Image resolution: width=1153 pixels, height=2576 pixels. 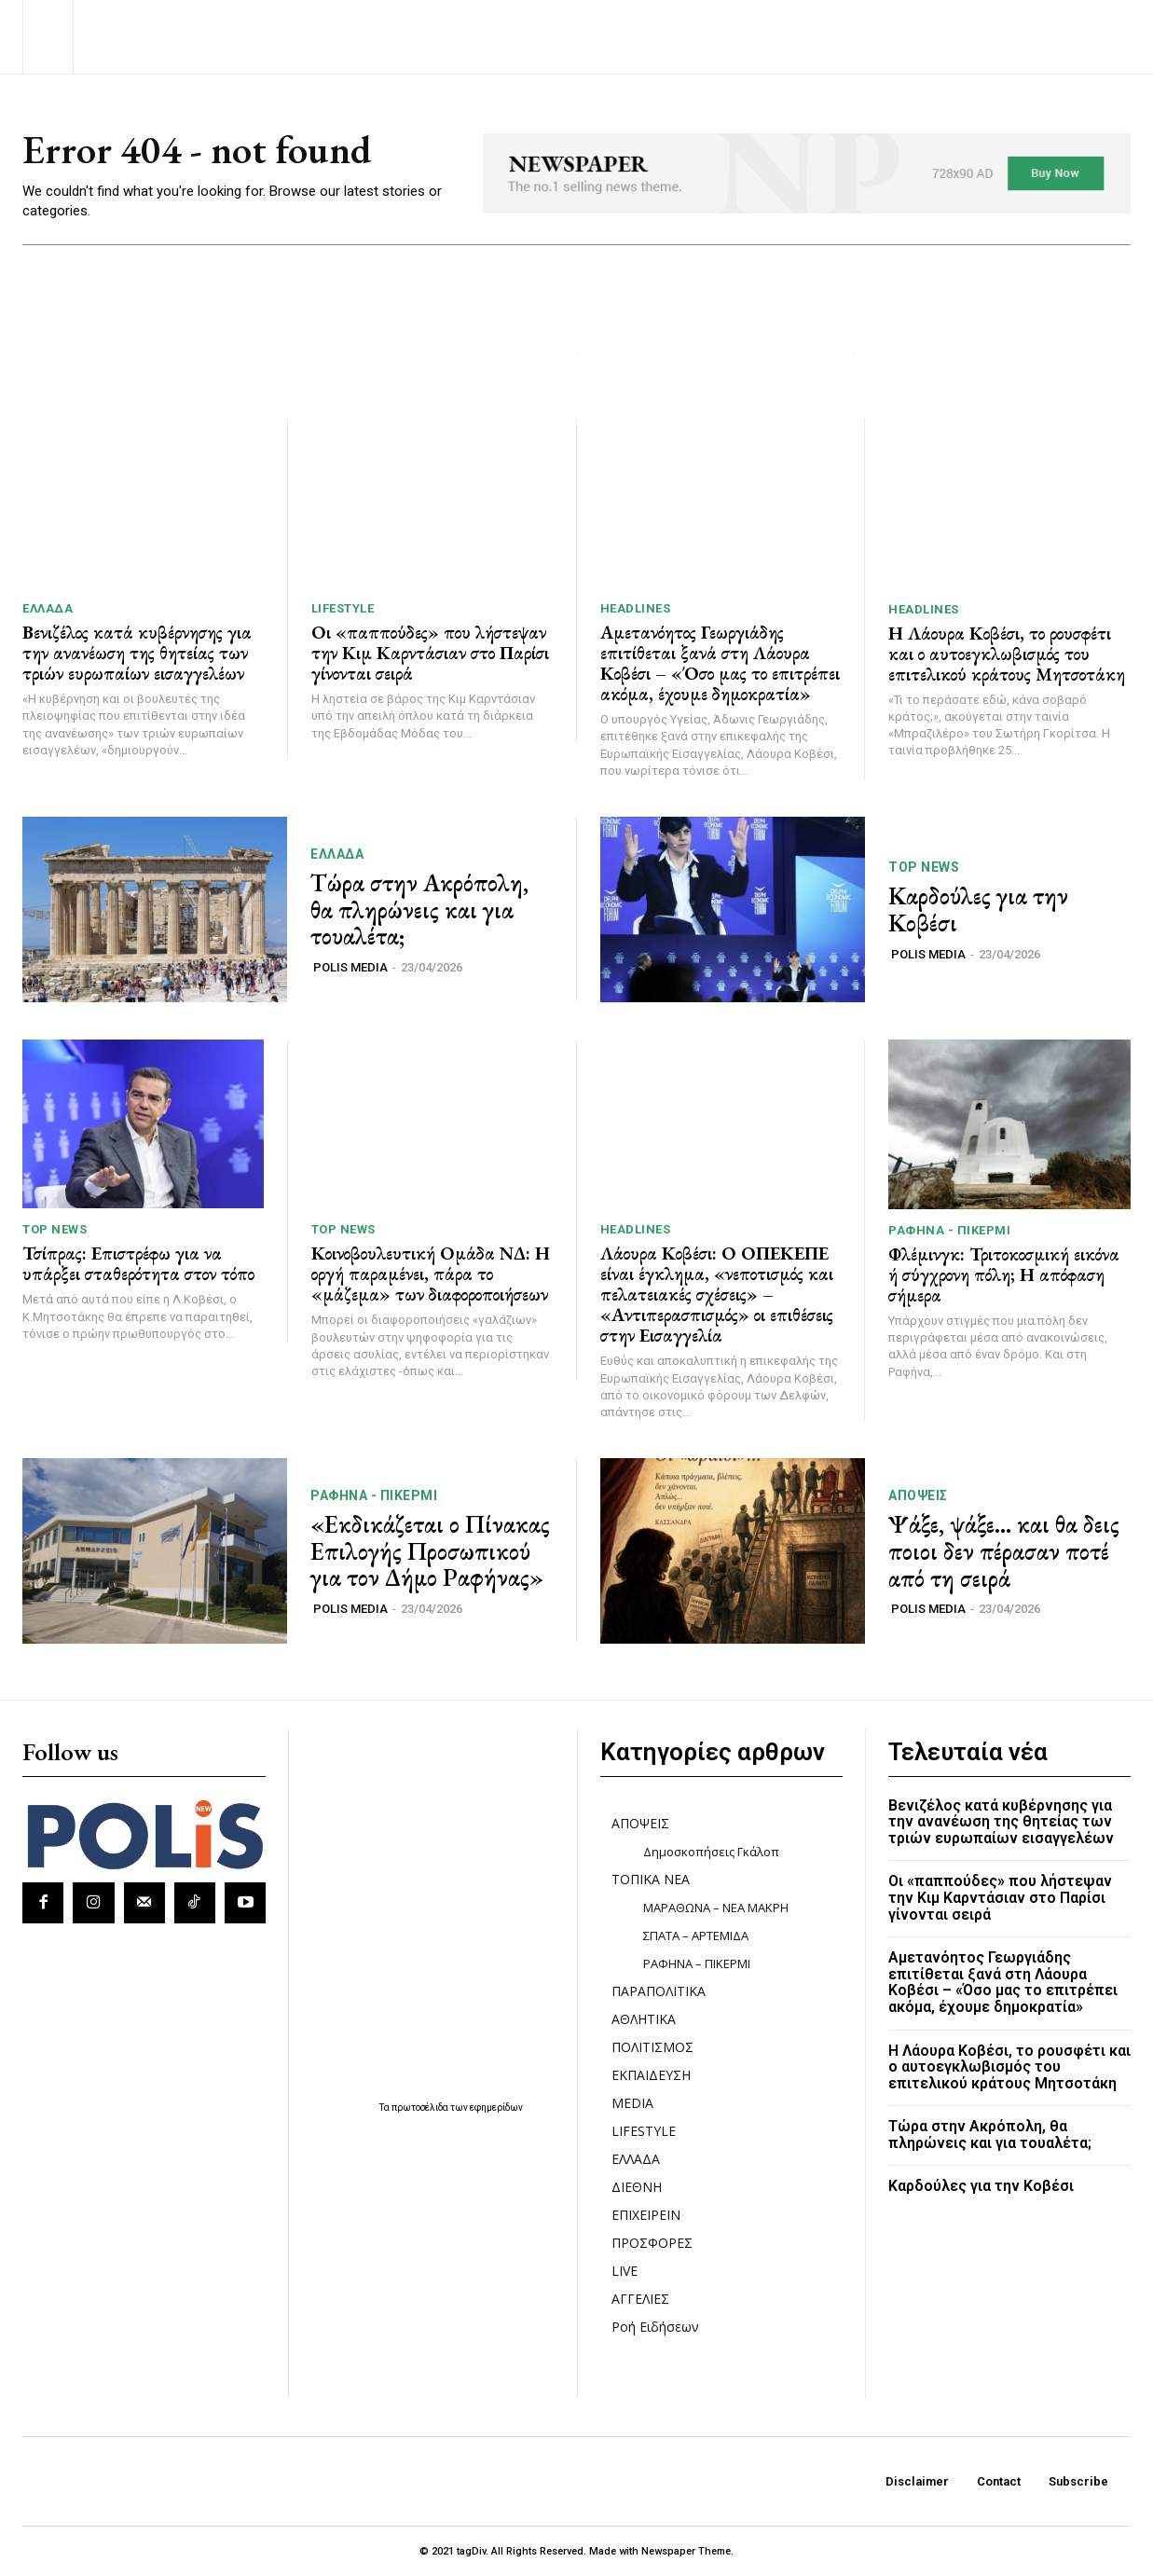 What do you see at coordinates (137, 652) in the screenshot?
I see `Βενιζέλος κατά κυβέρνησης για την ανανέωση της θητείας των τριών ευρωπαίων εισαγγελέων` at bounding box center [137, 652].